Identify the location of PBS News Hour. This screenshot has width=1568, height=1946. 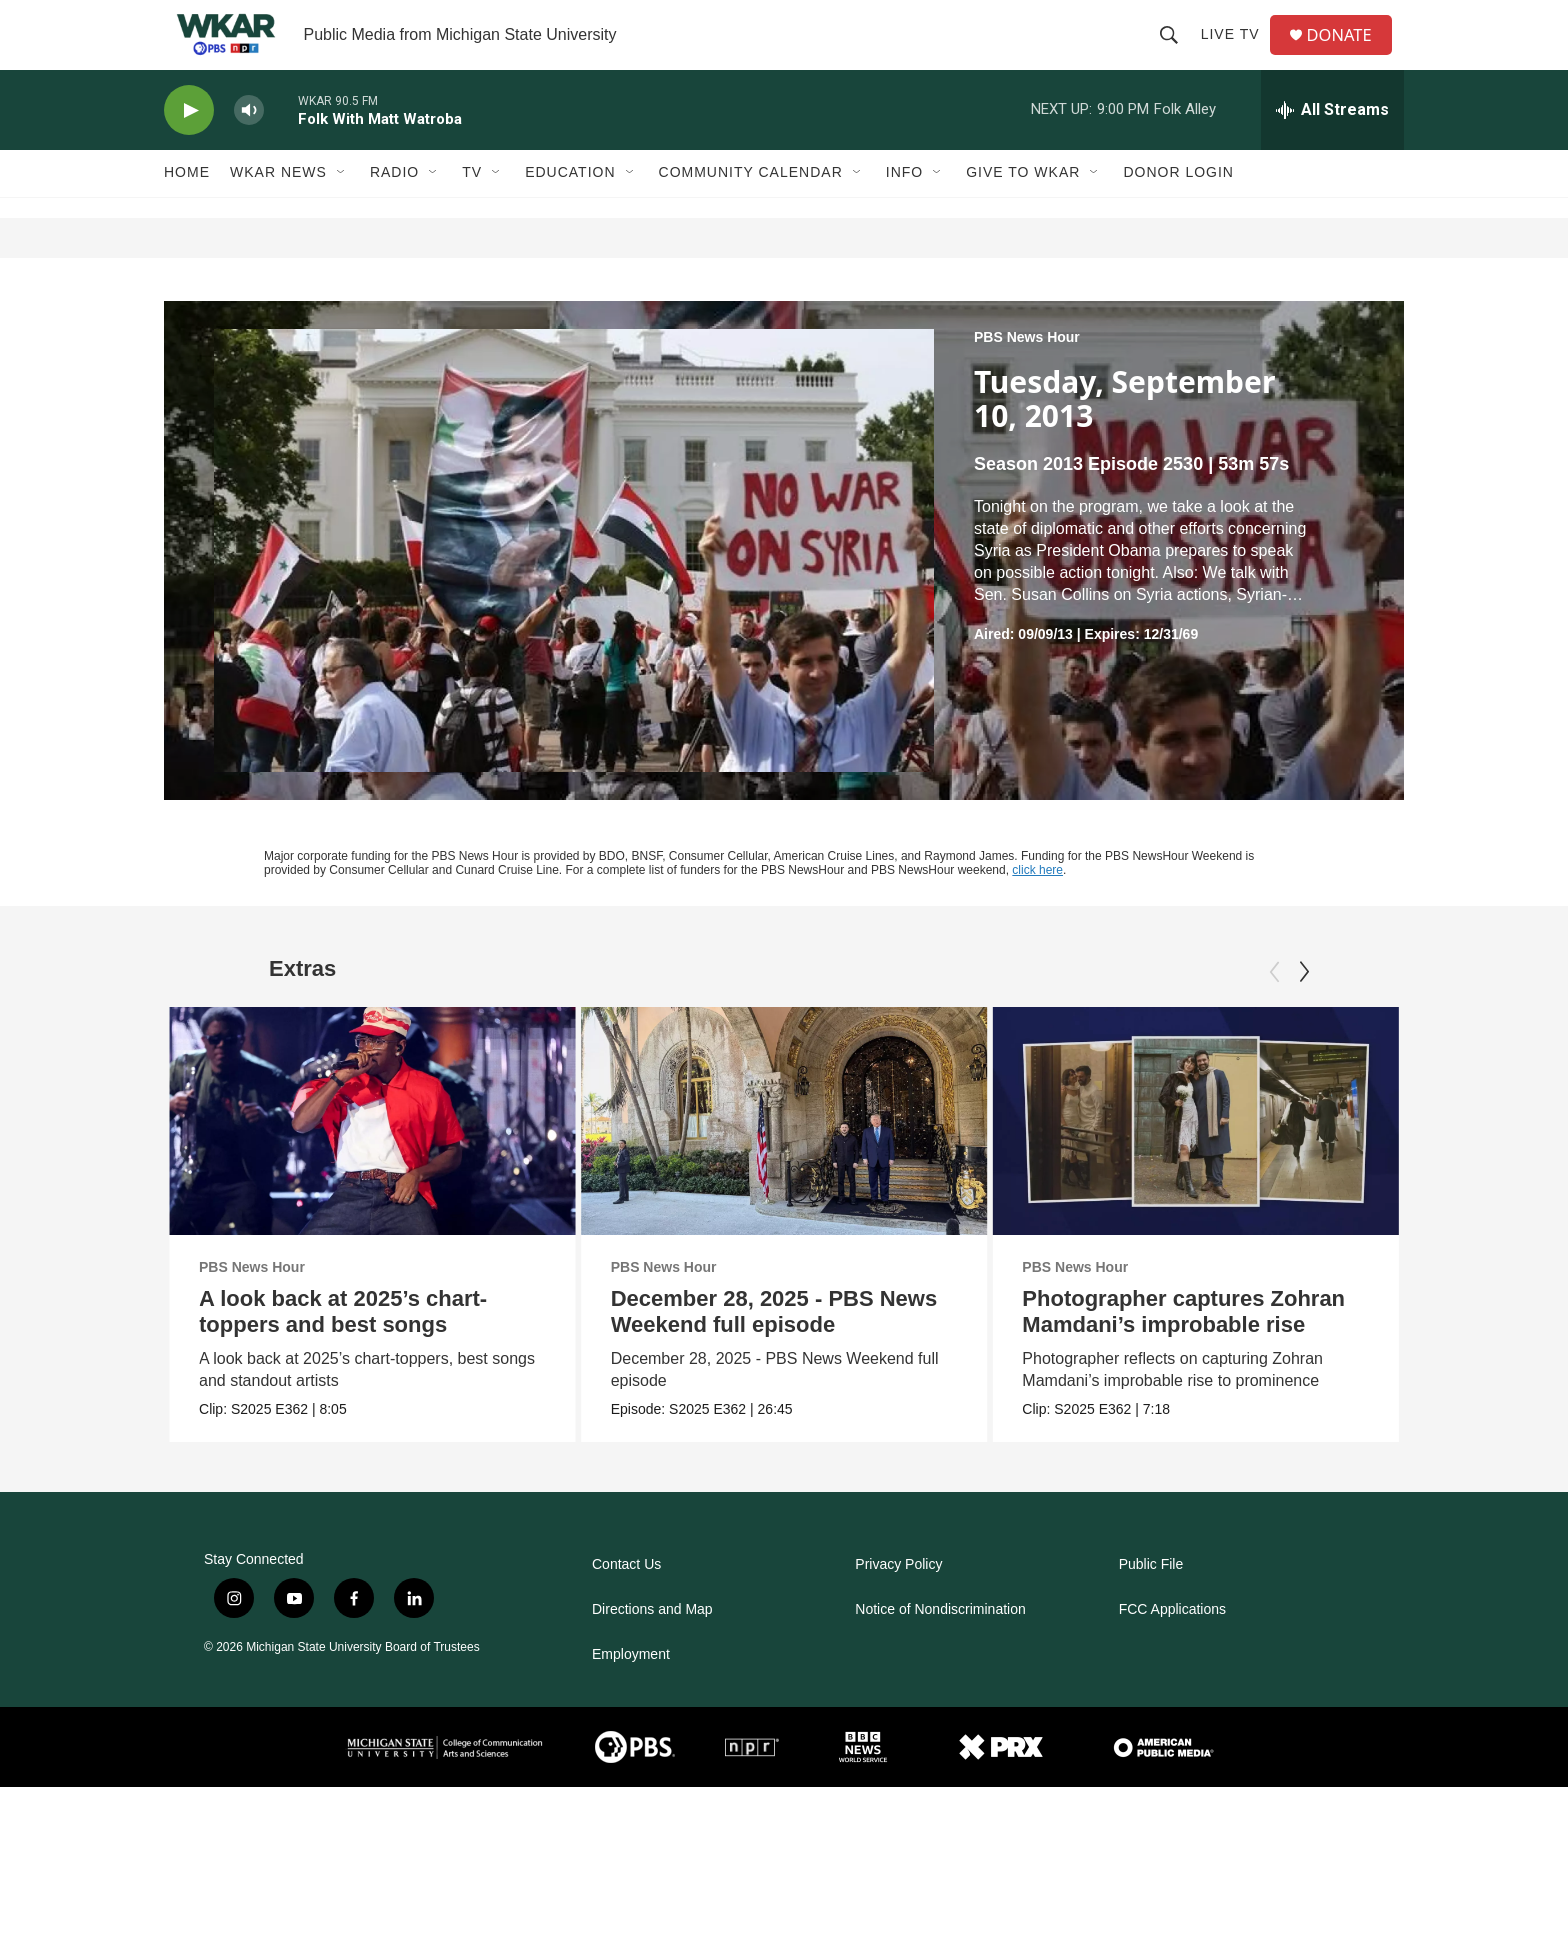
(1027, 372).